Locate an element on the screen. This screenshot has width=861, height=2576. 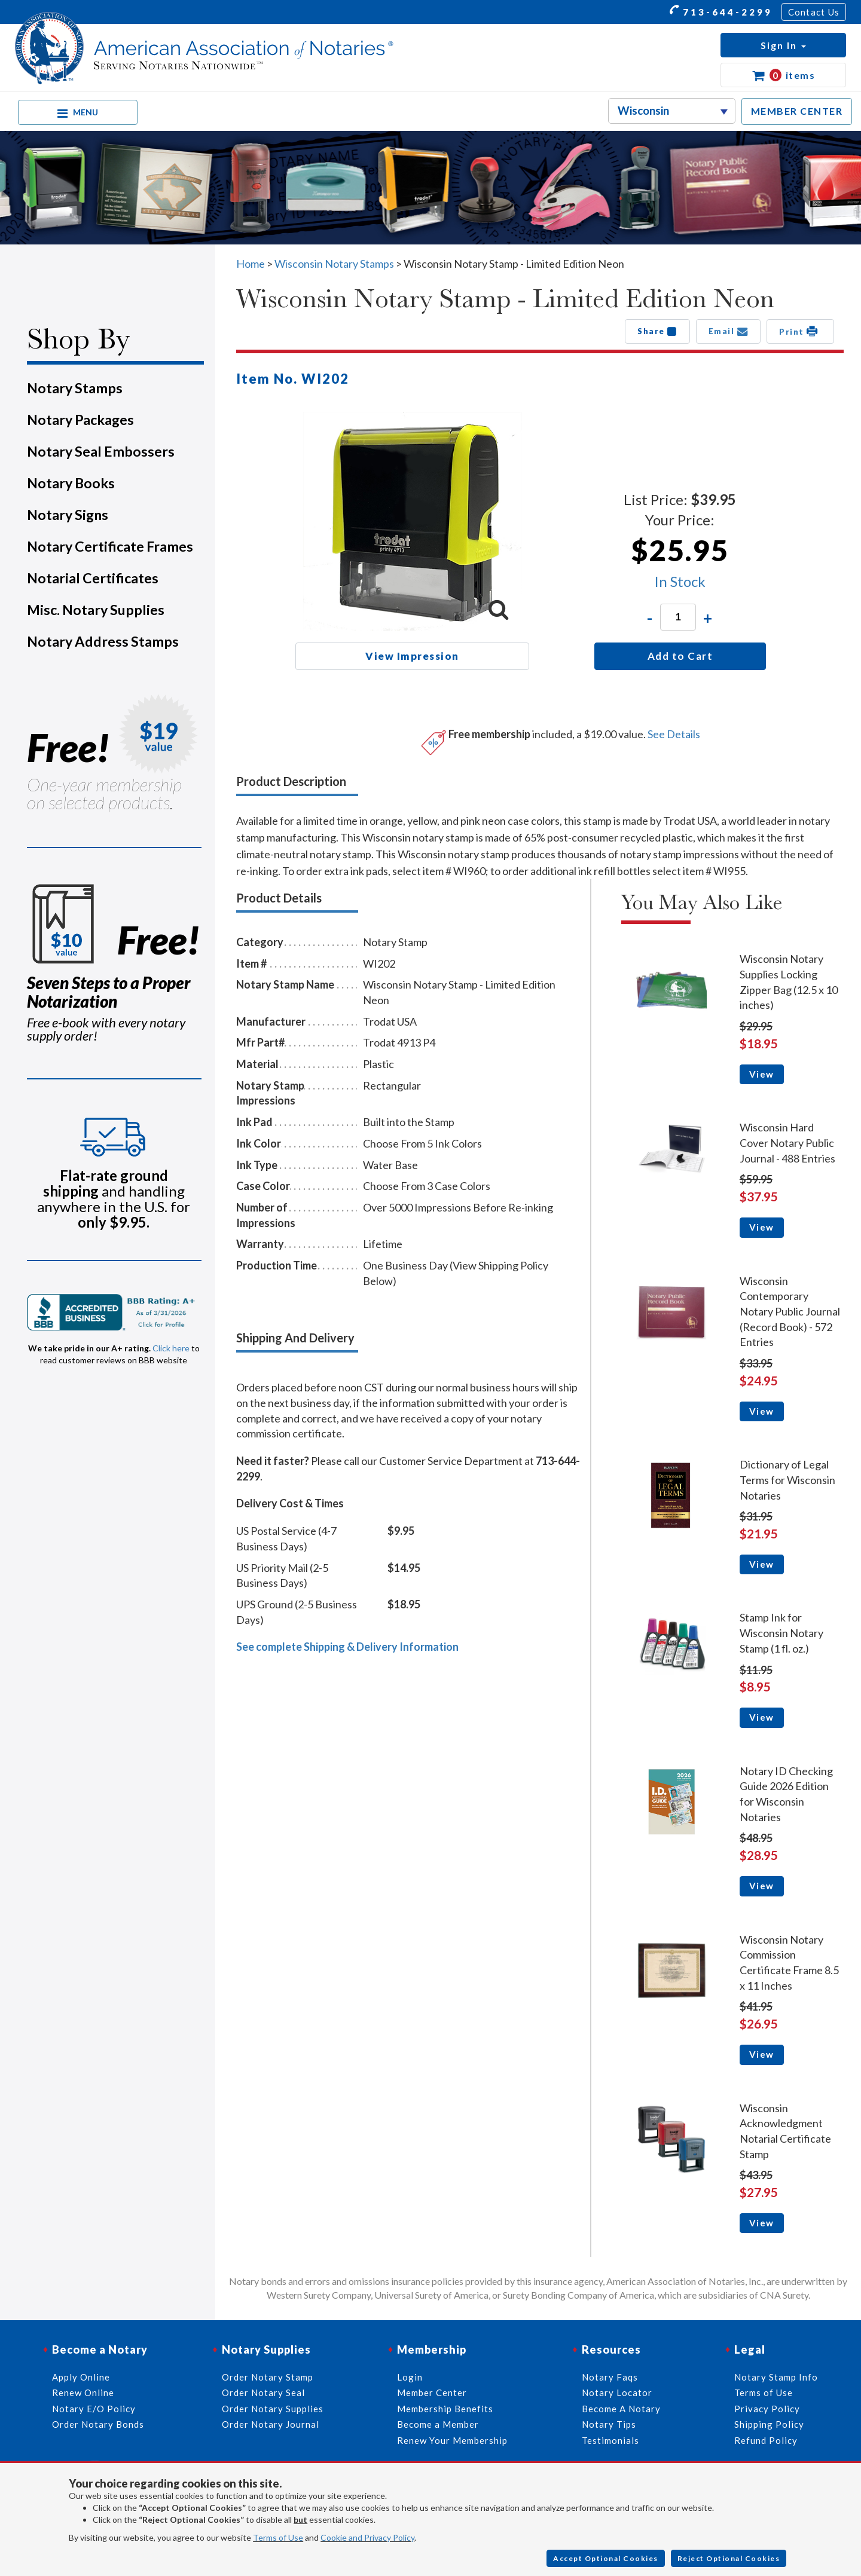
Email is located at coordinates (729, 331).